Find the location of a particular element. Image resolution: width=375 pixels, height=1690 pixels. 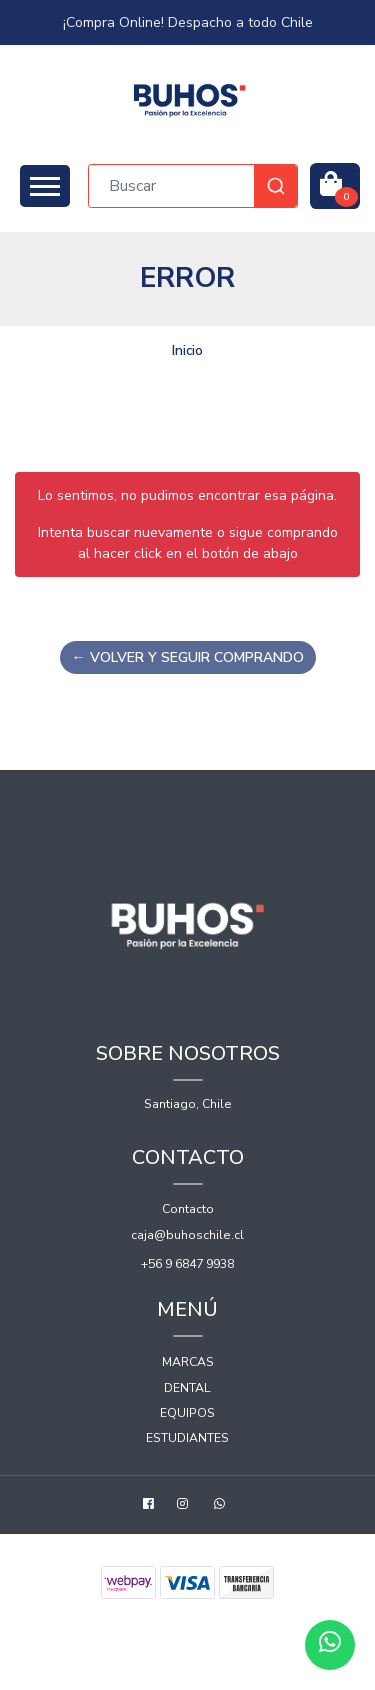

+56 9 6847 9938 is located at coordinates (187, 1264).